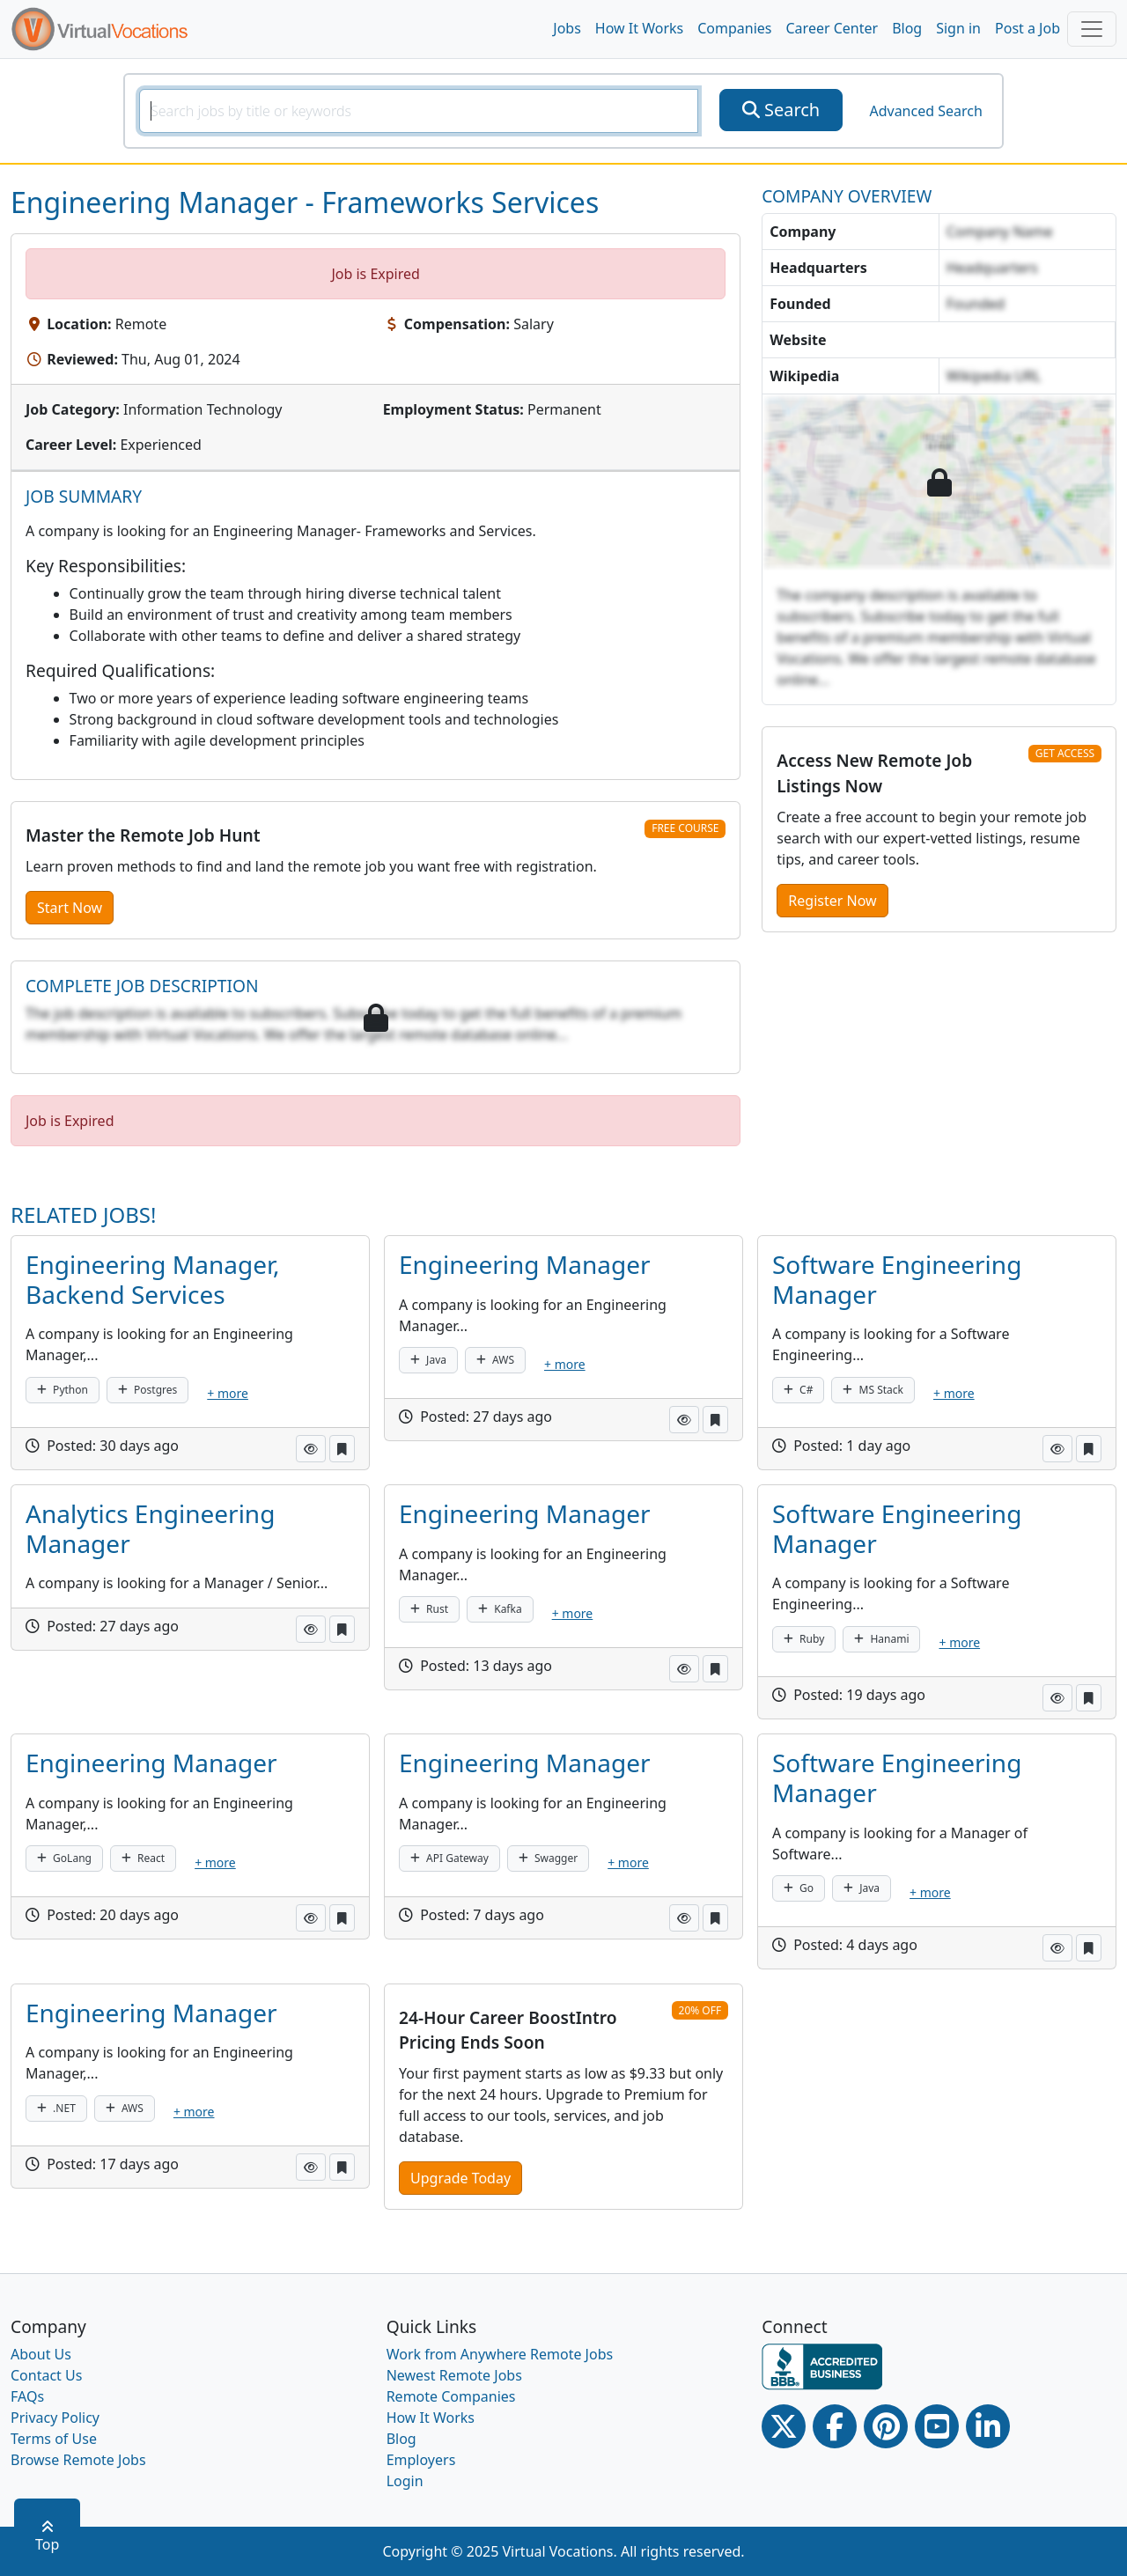  Describe the element at coordinates (1027, 28) in the screenshot. I see `Post a Job` at that location.